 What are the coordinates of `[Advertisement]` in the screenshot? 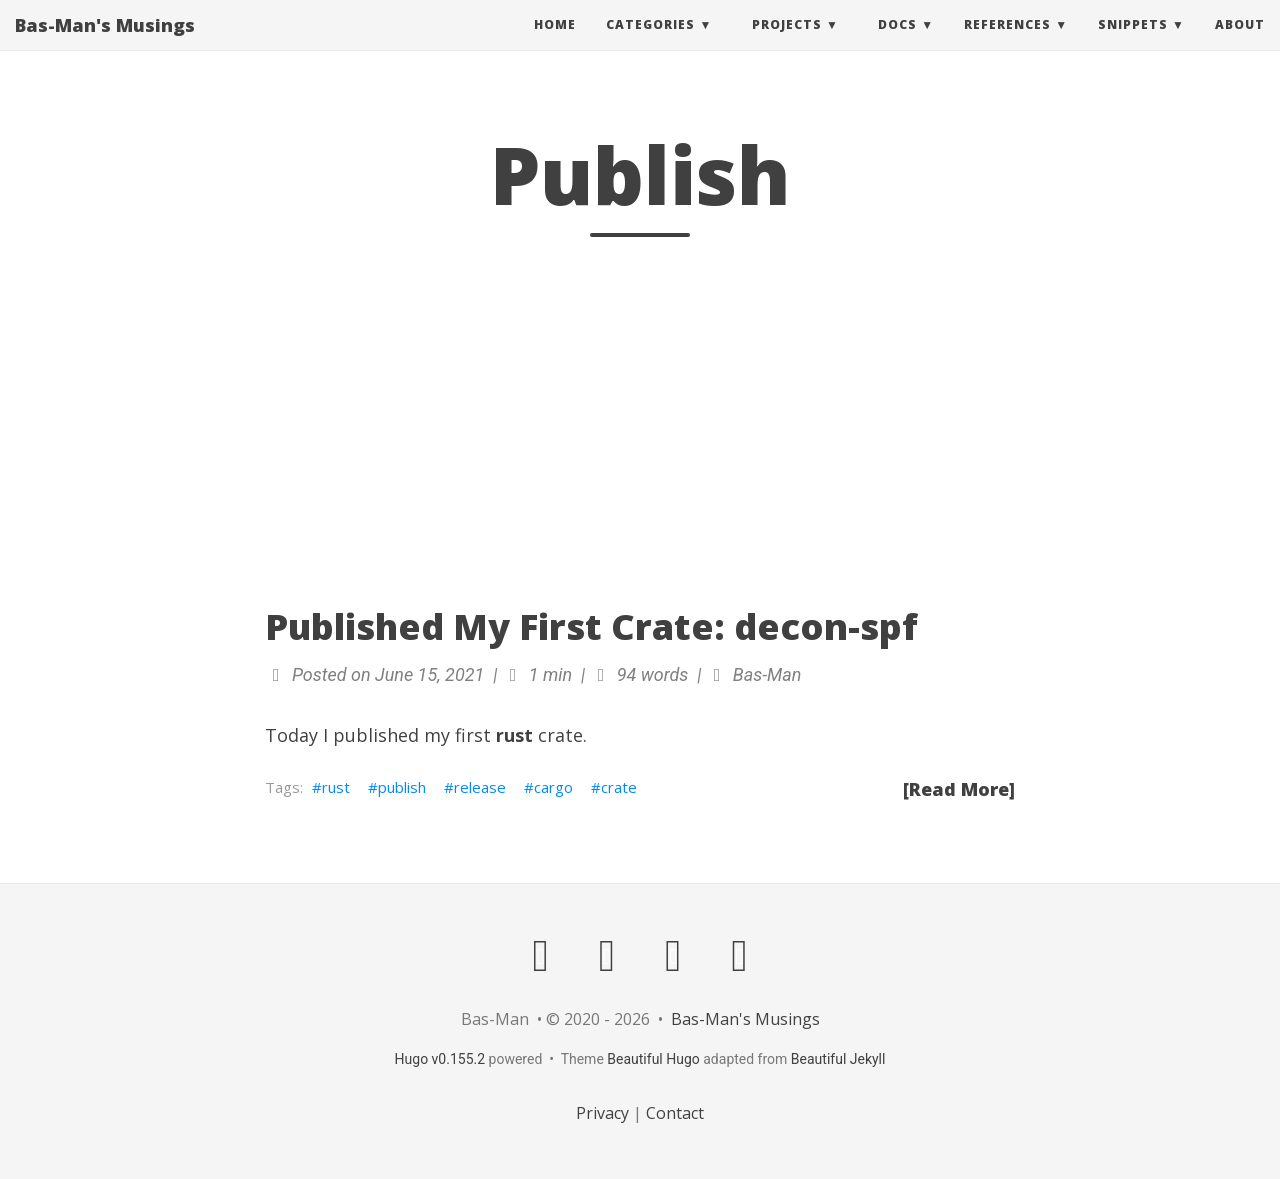 It's located at (640, 422).